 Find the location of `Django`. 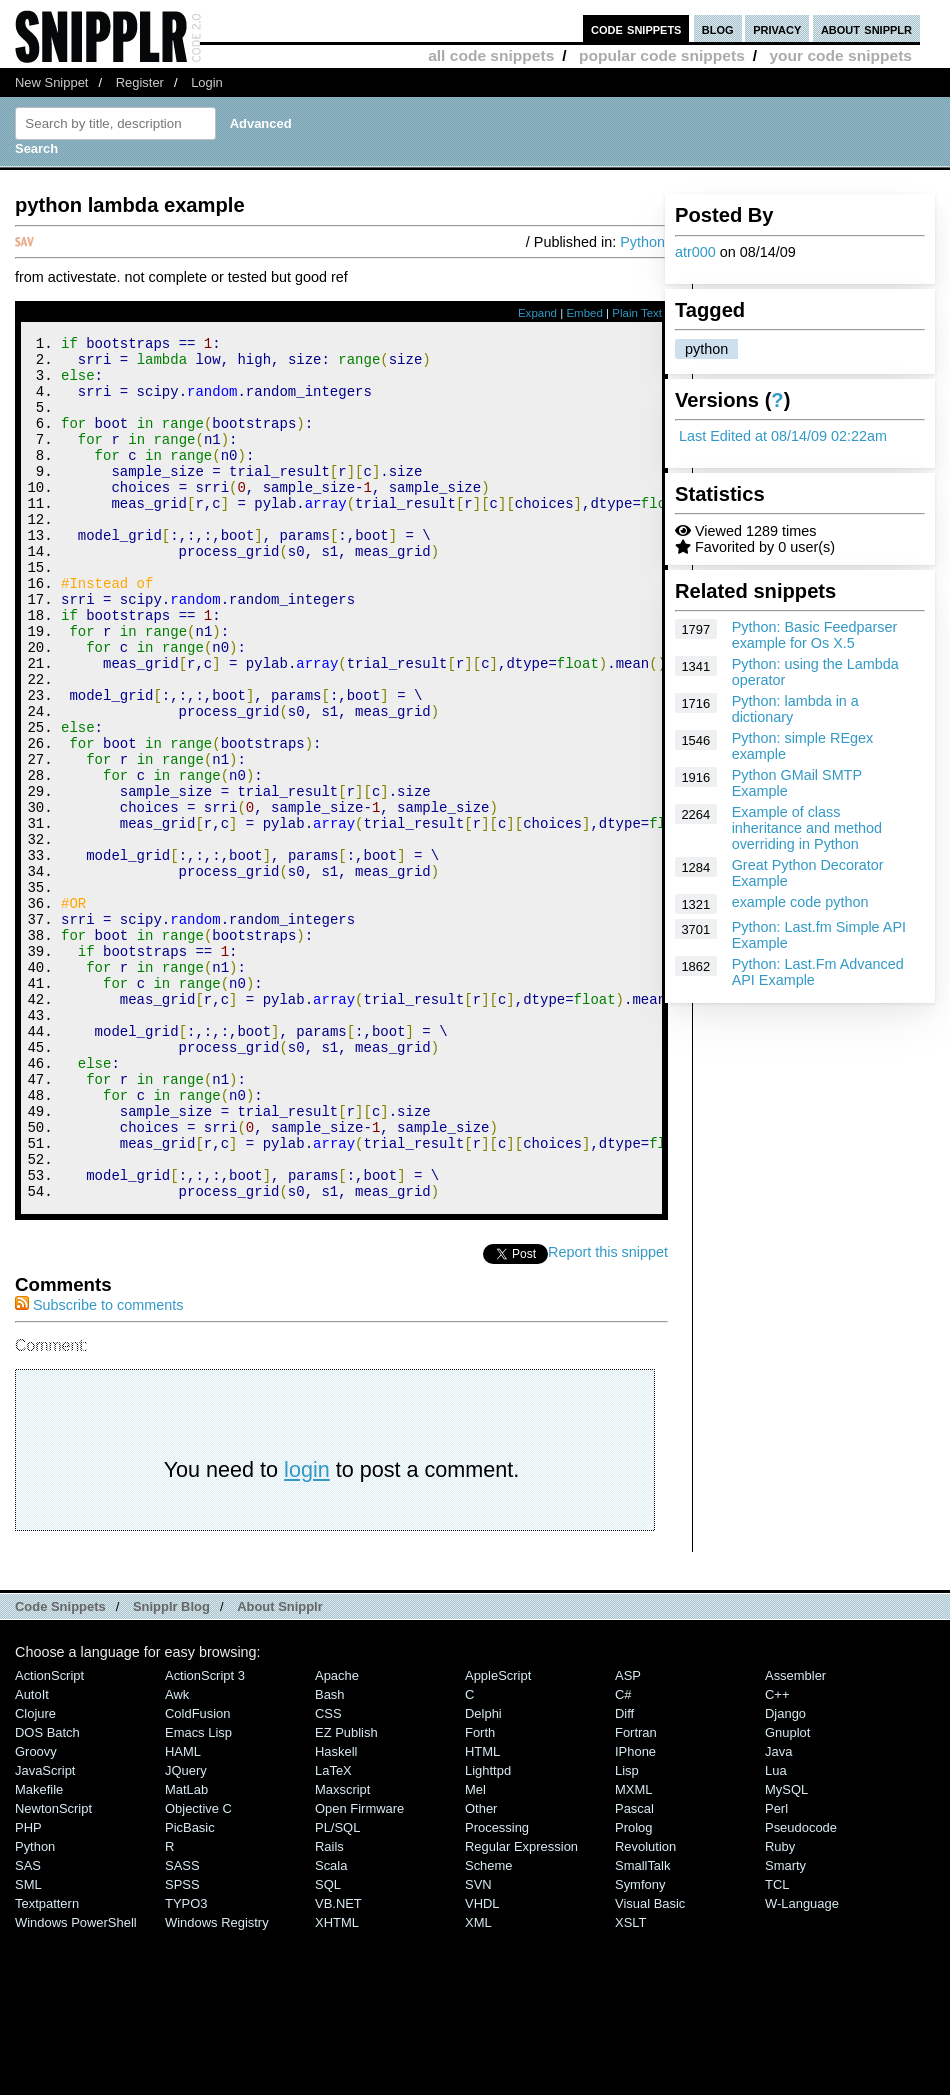

Django is located at coordinates (785, 1875).